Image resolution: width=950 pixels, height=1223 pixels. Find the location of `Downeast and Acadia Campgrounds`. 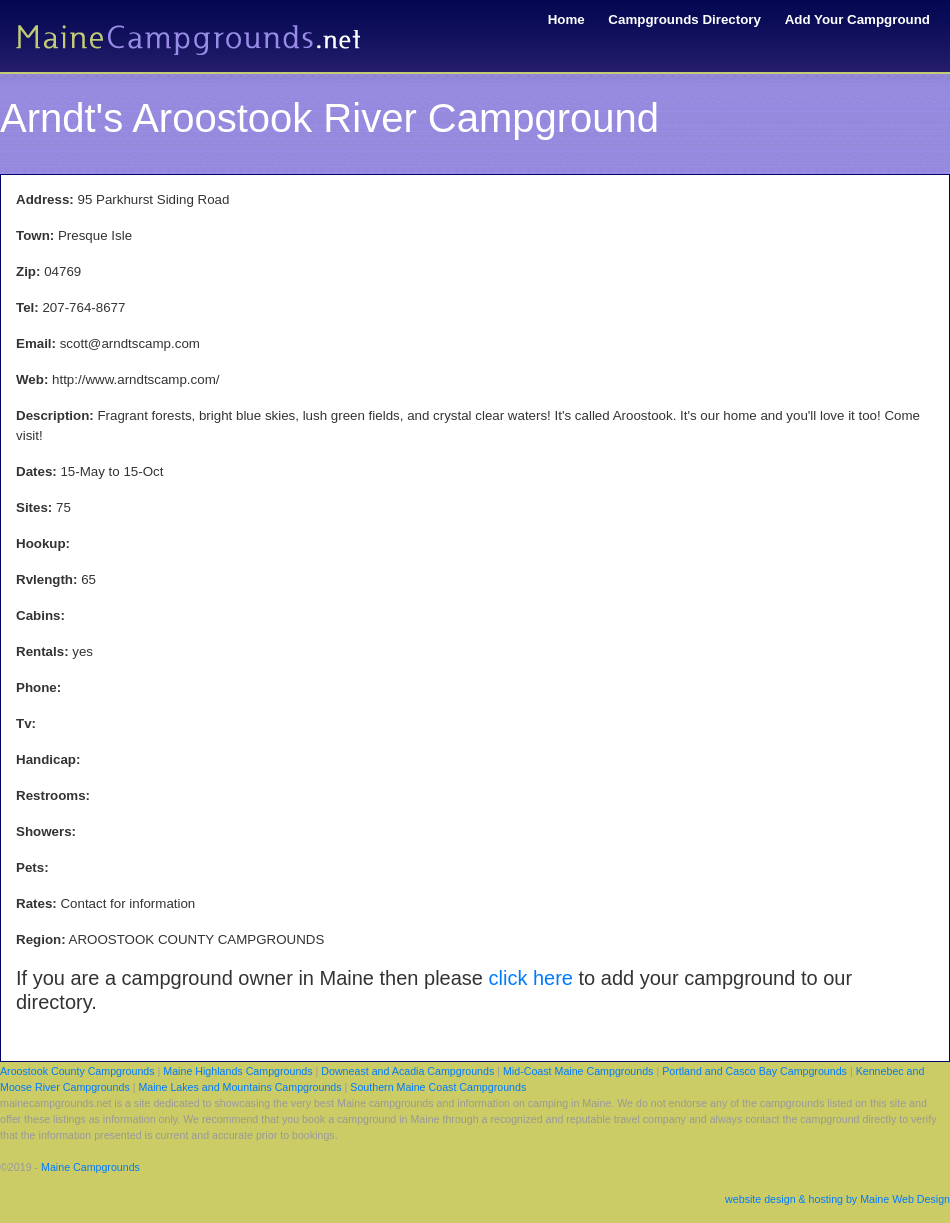

Downeast and Acadia Campgrounds is located at coordinates (407, 1071).